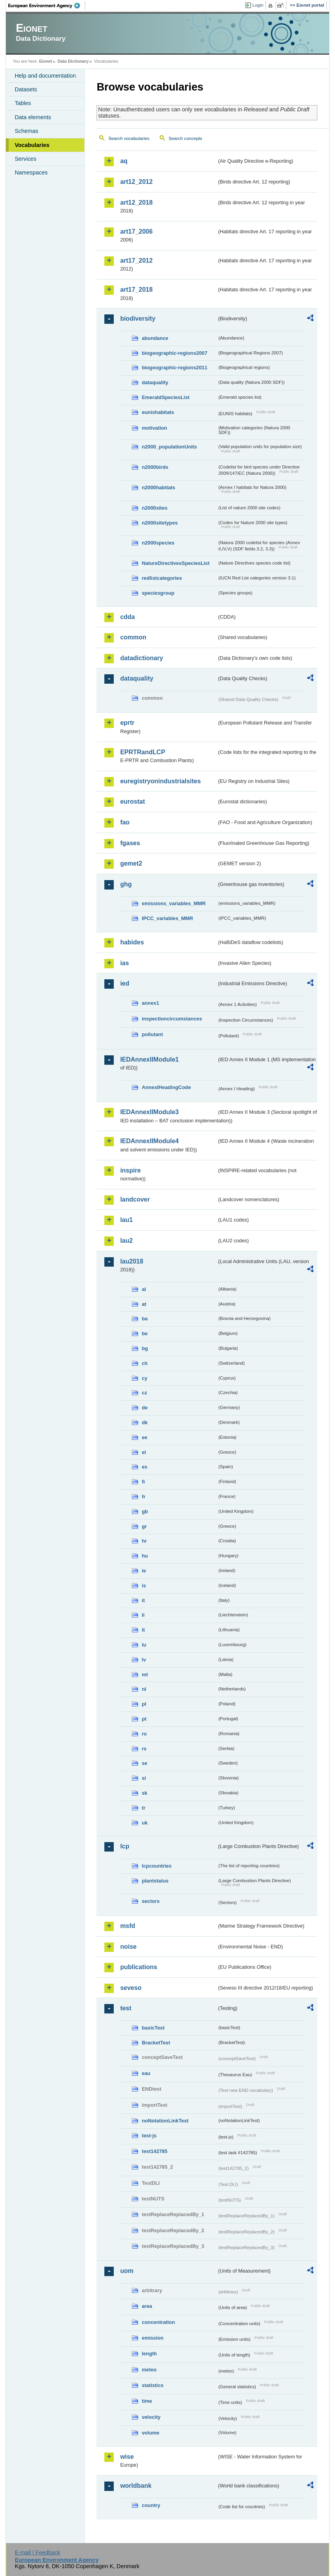 Image resolution: width=335 pixels, height=2576 pixels. What do you see at coordinates (150, 1003) in the screenshot?
I see `annex1` at bounding box center [150, 1003].